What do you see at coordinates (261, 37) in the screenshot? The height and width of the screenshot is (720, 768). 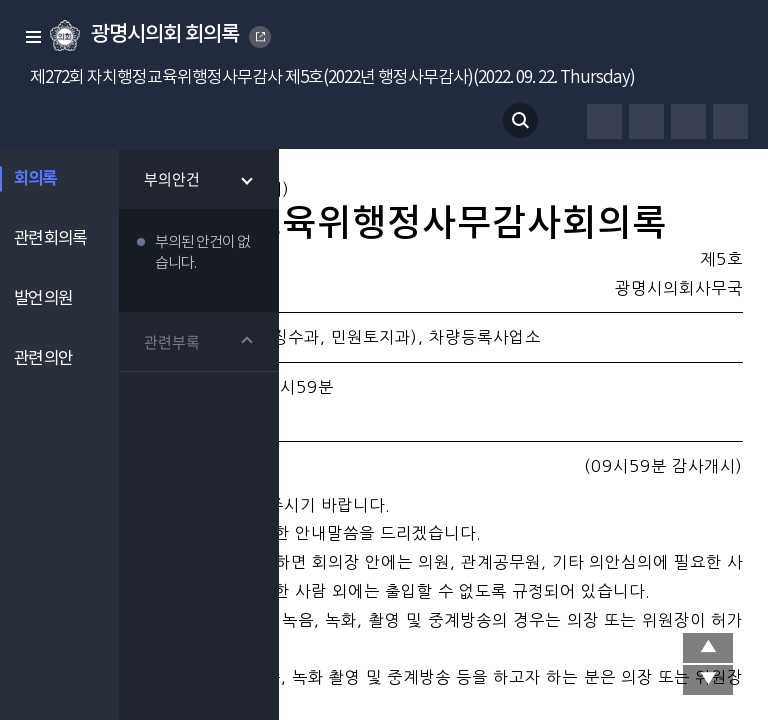 I see `GWANGMYEONG CITY COUNCIL` at bounding box center [261, 37].